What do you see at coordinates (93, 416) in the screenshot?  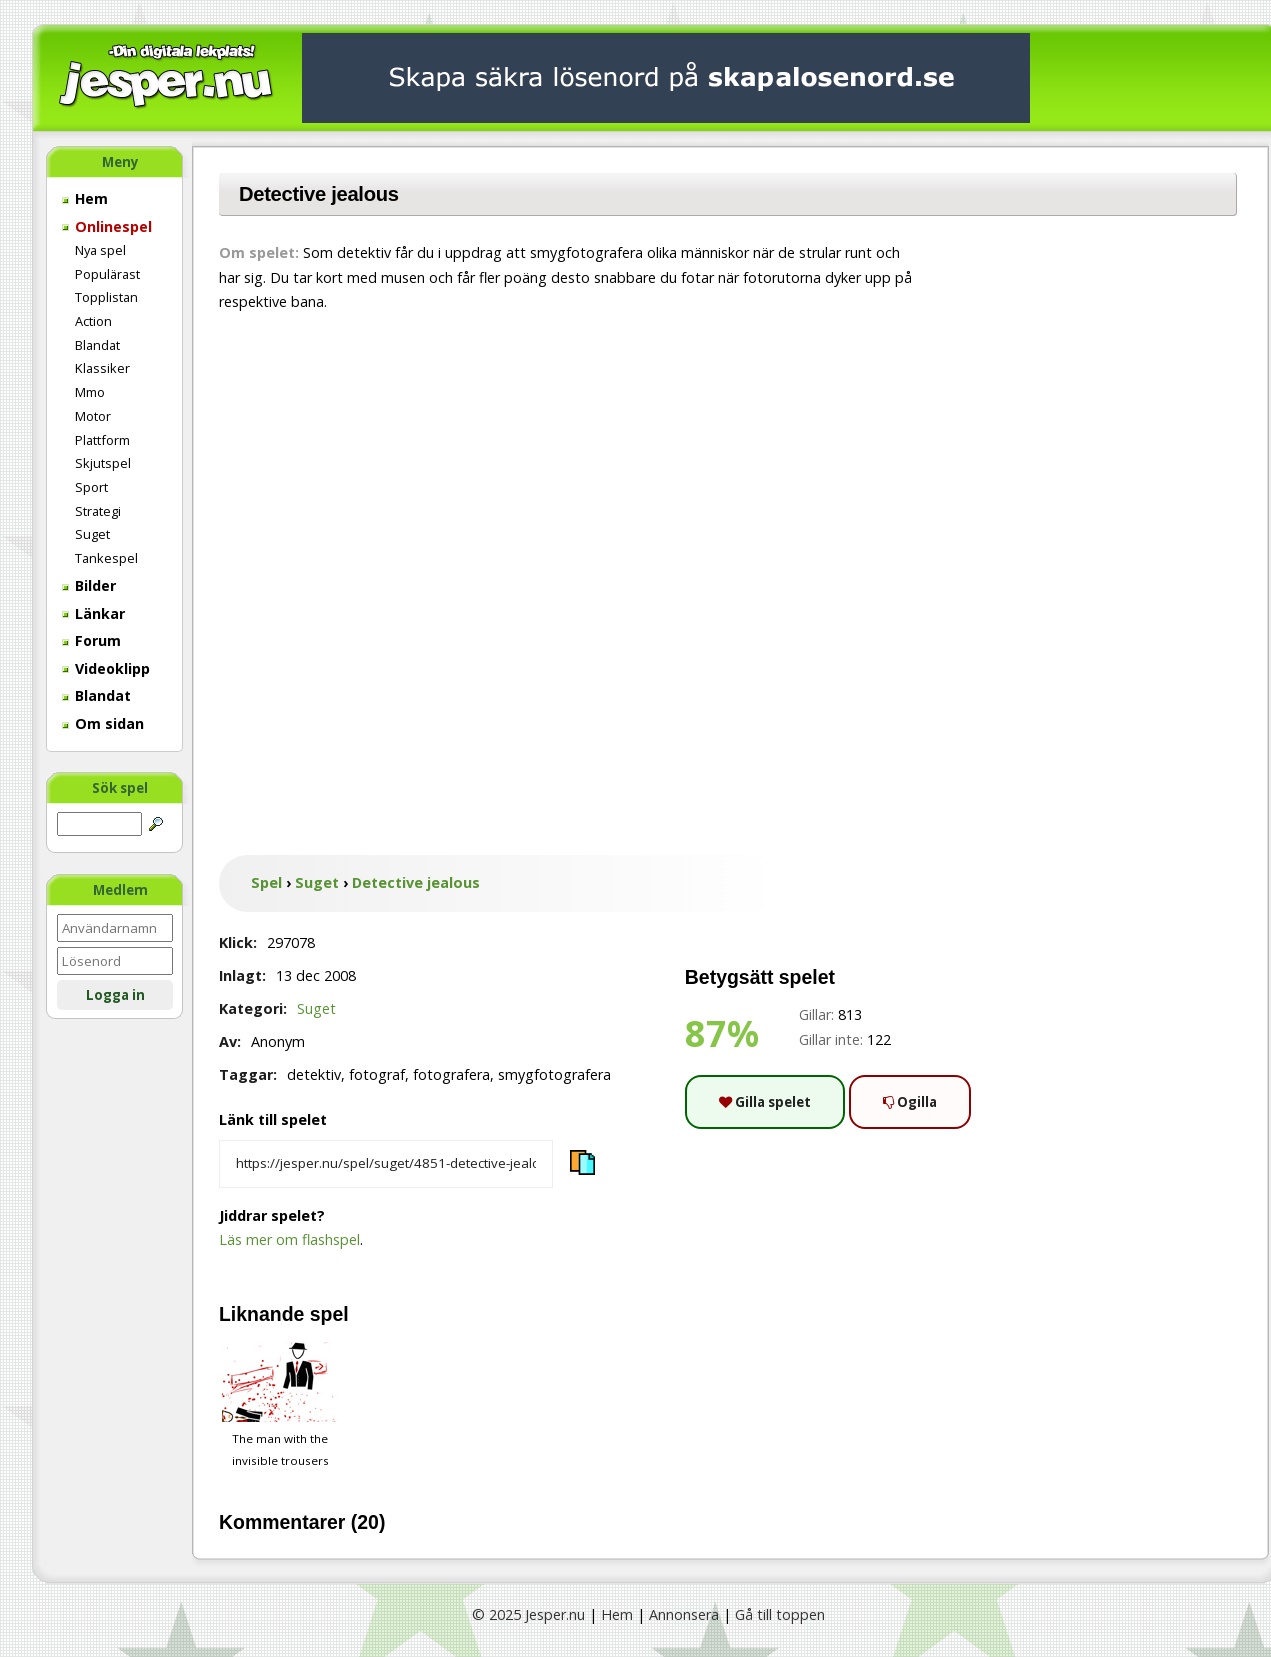 I see `Motor` at bounding box center [93, 416].